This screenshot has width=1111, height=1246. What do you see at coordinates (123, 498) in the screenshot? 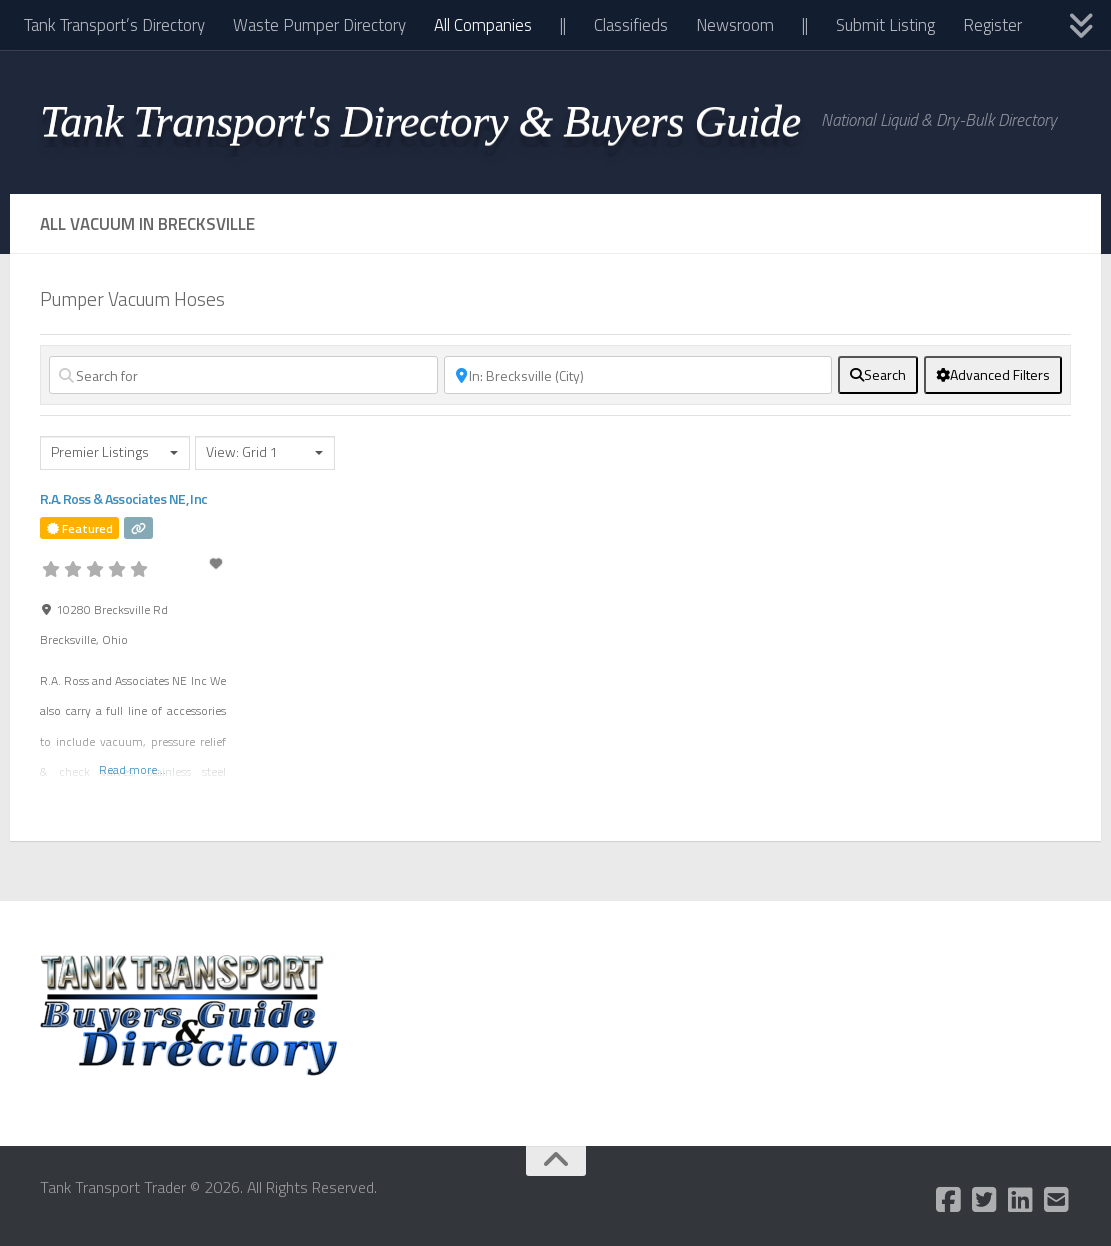
I see `R.A. Ross & Associates NE, Inc` at bounding box center [123, 498].